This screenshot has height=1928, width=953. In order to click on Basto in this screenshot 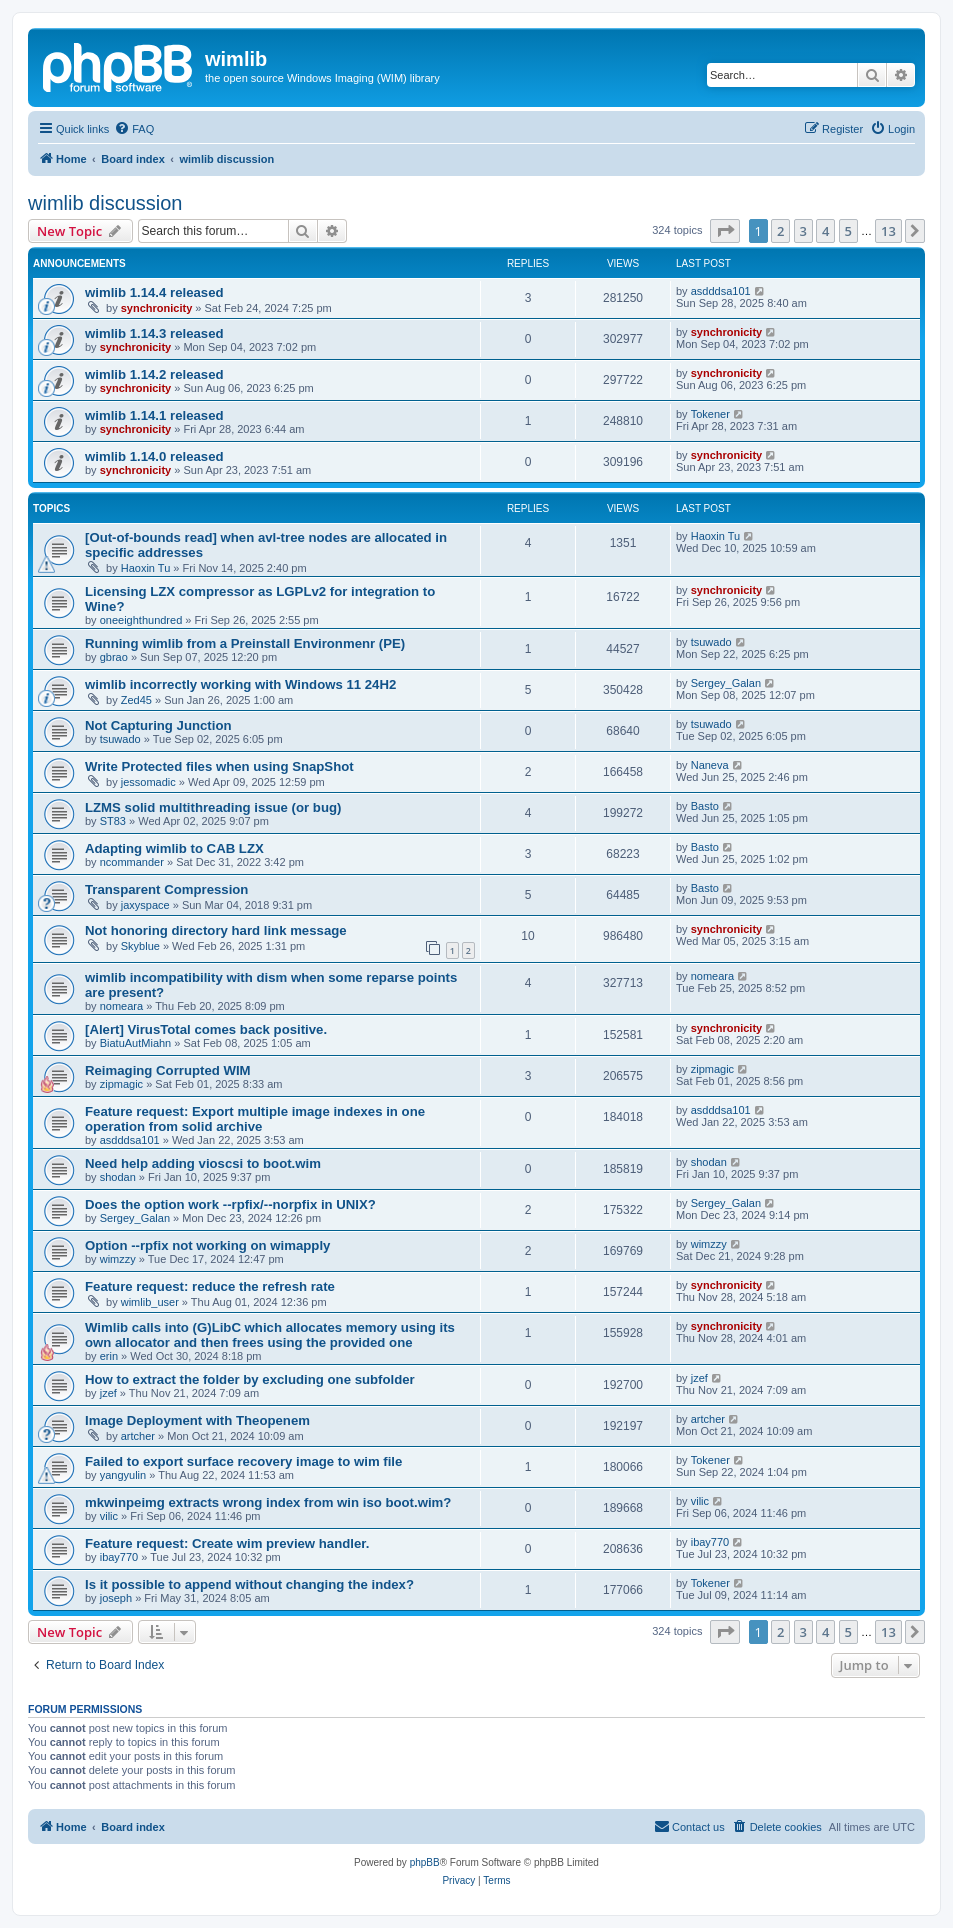, I will do `click(705, 806)`.